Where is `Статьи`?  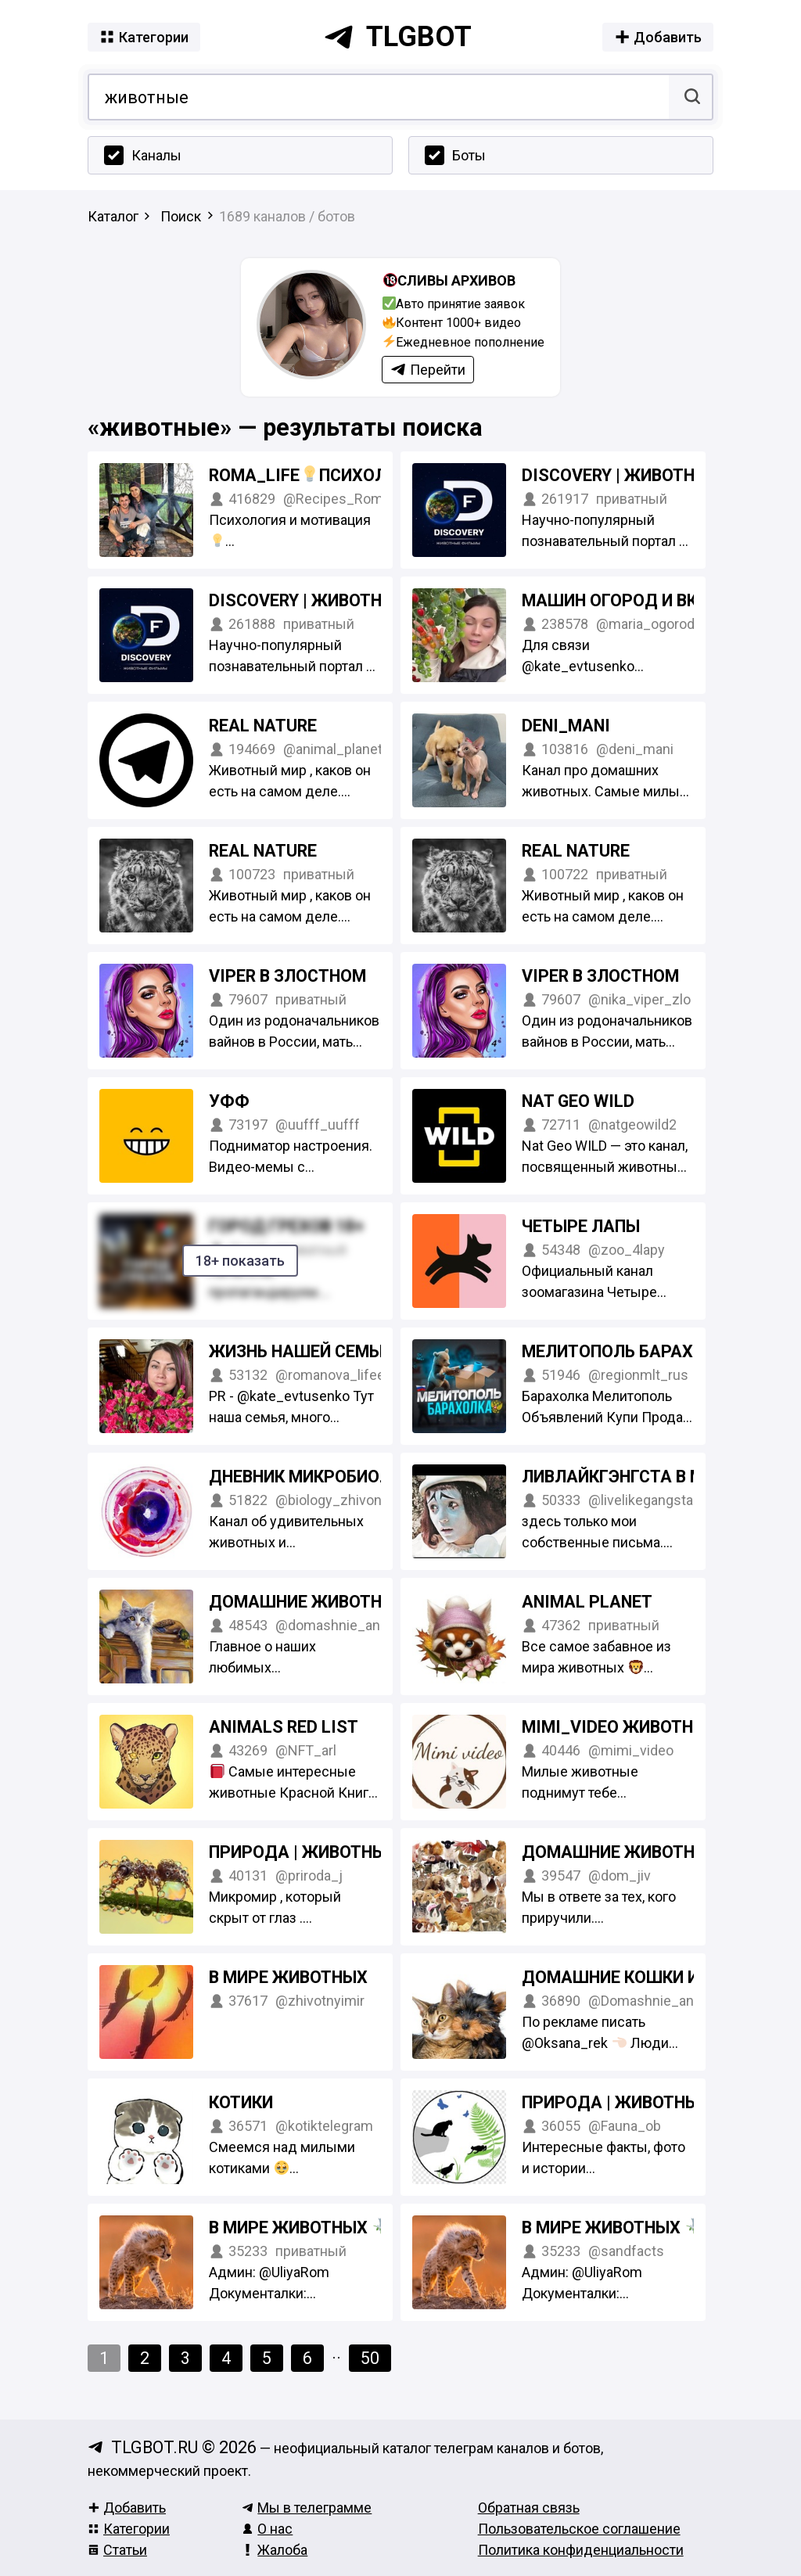
Статьи is located at coordinates (117, 2550).